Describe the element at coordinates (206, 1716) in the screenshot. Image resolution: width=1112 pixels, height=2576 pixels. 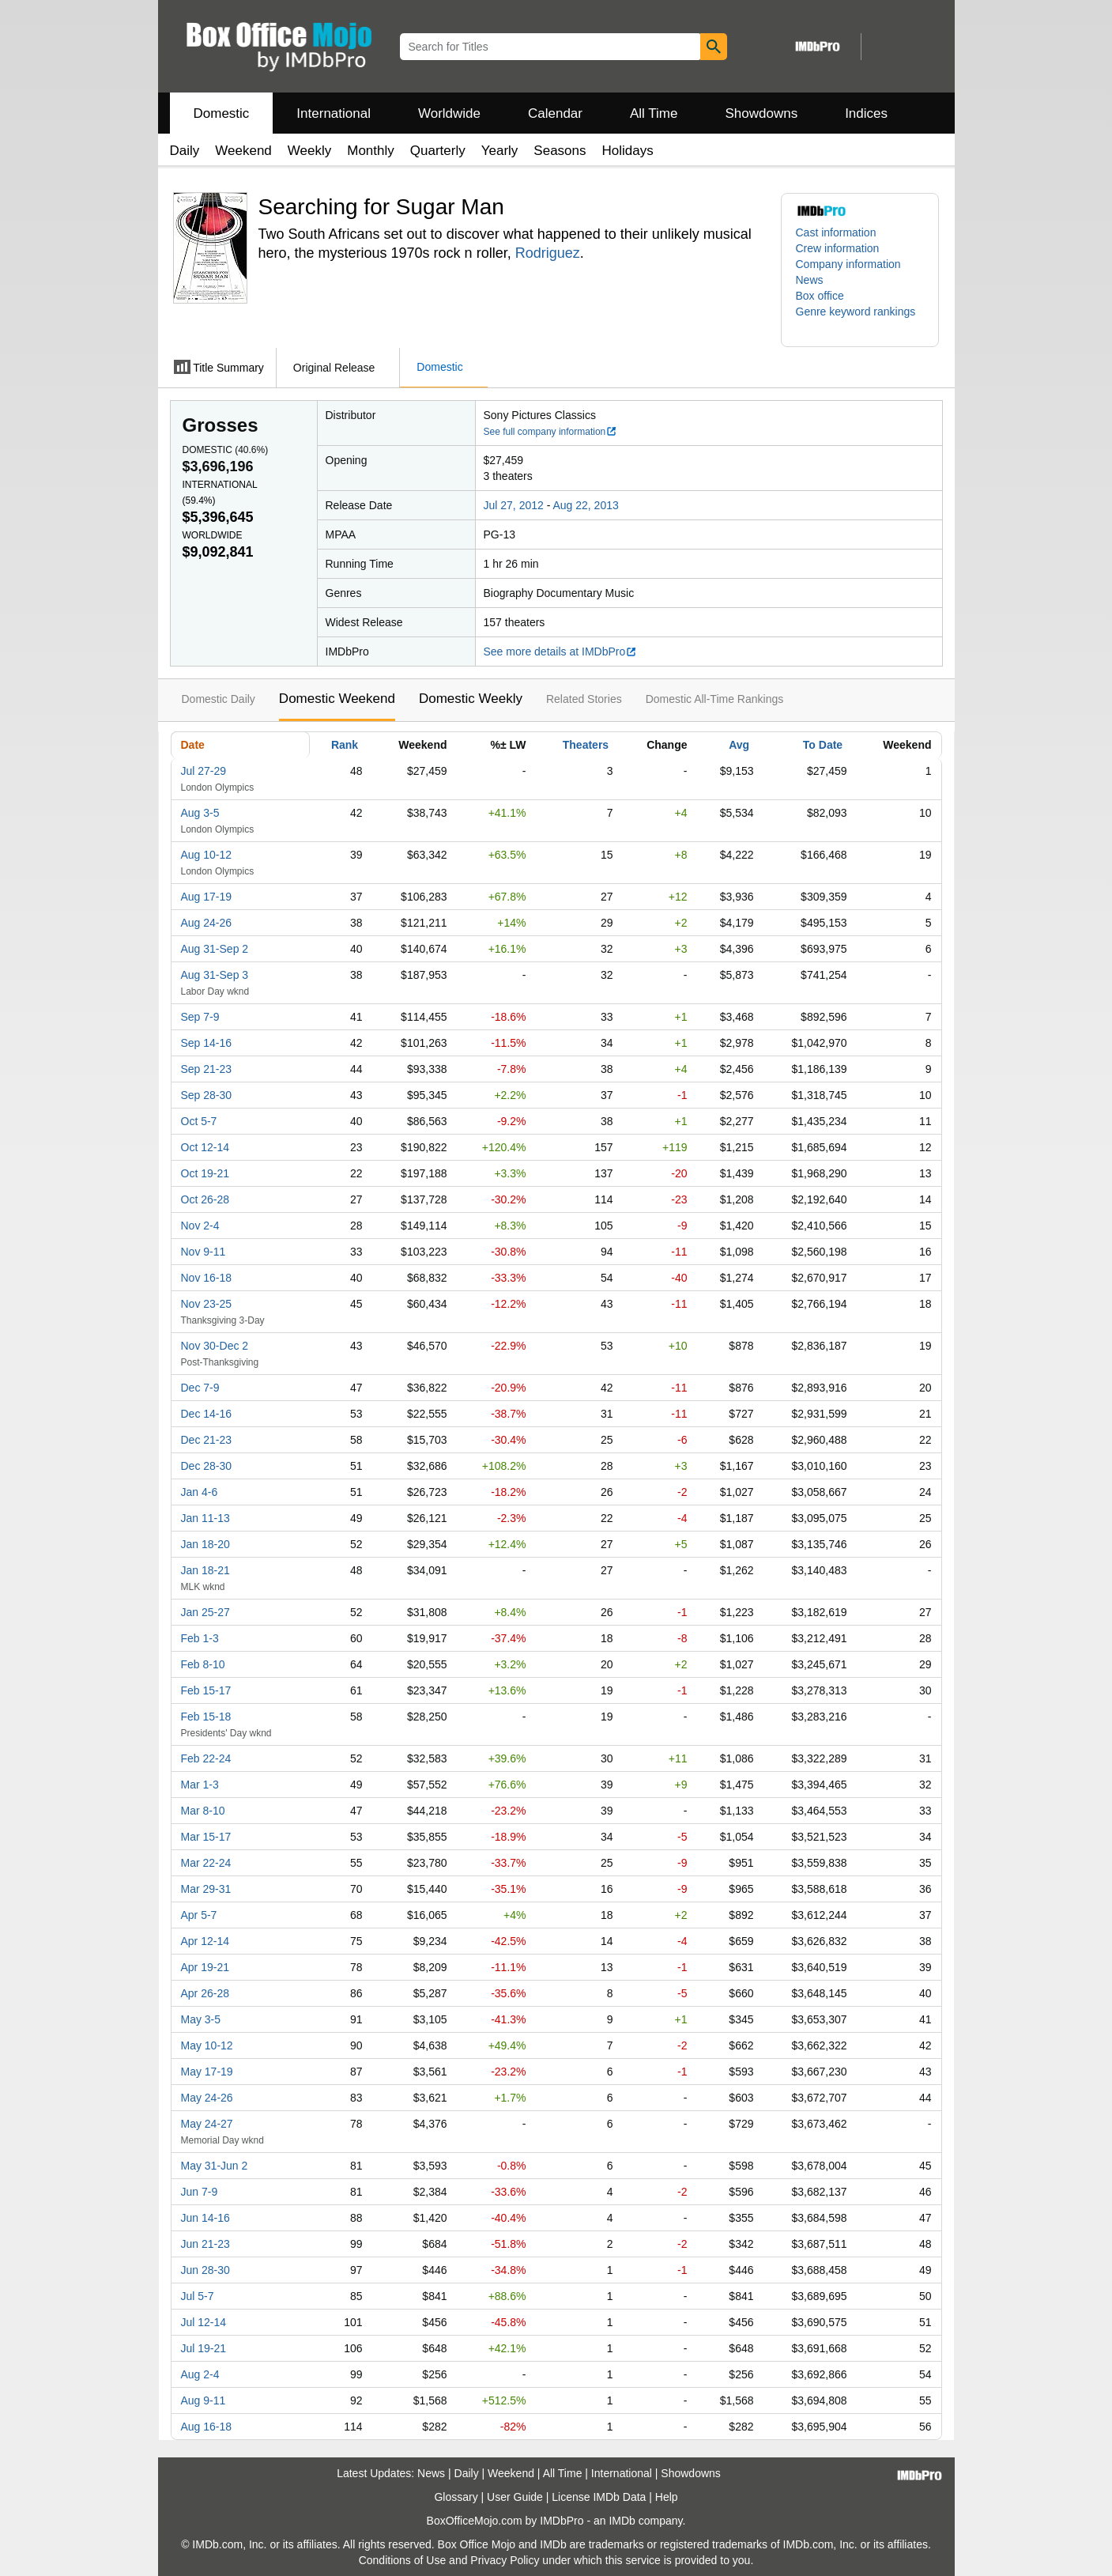
I see `Feb 15-18` at that location.